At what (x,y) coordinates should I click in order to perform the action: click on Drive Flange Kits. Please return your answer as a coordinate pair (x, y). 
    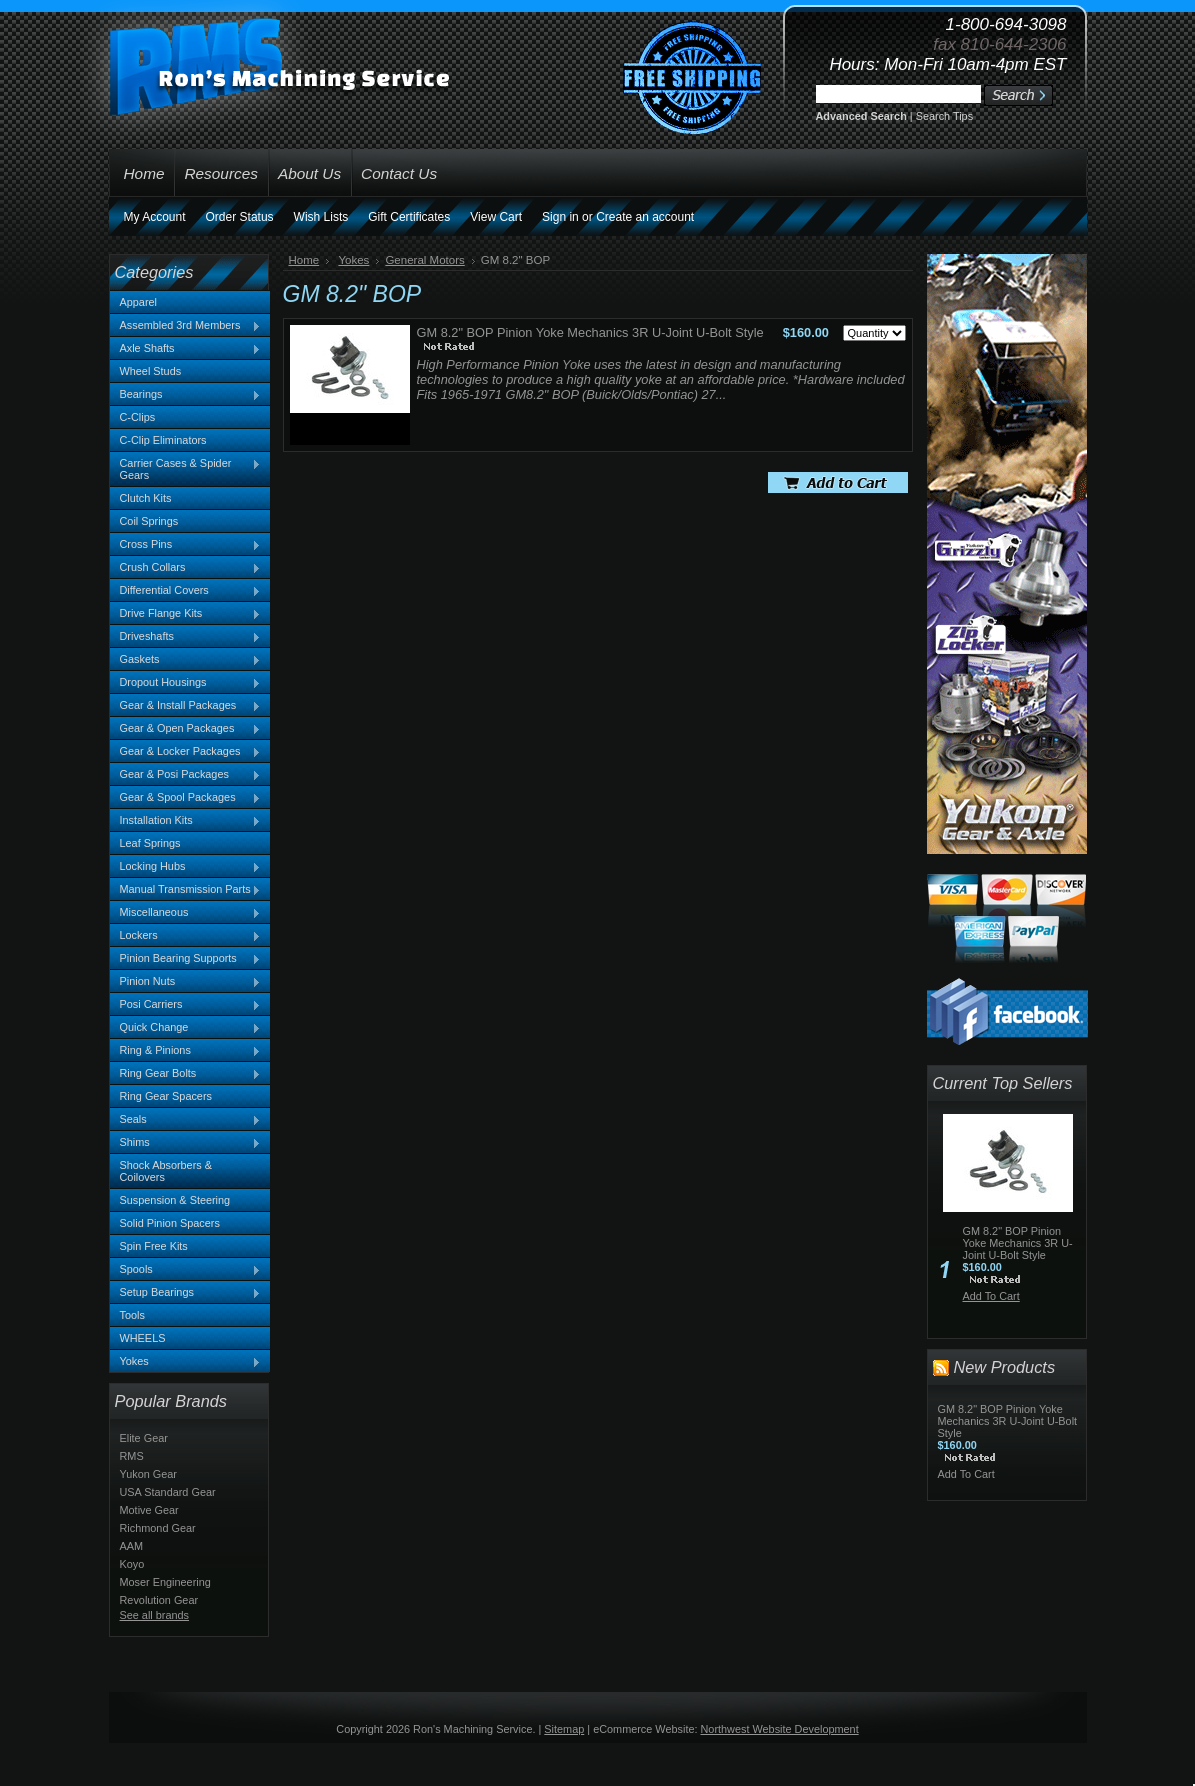
    Looking at the image, I should click on (186, 614).